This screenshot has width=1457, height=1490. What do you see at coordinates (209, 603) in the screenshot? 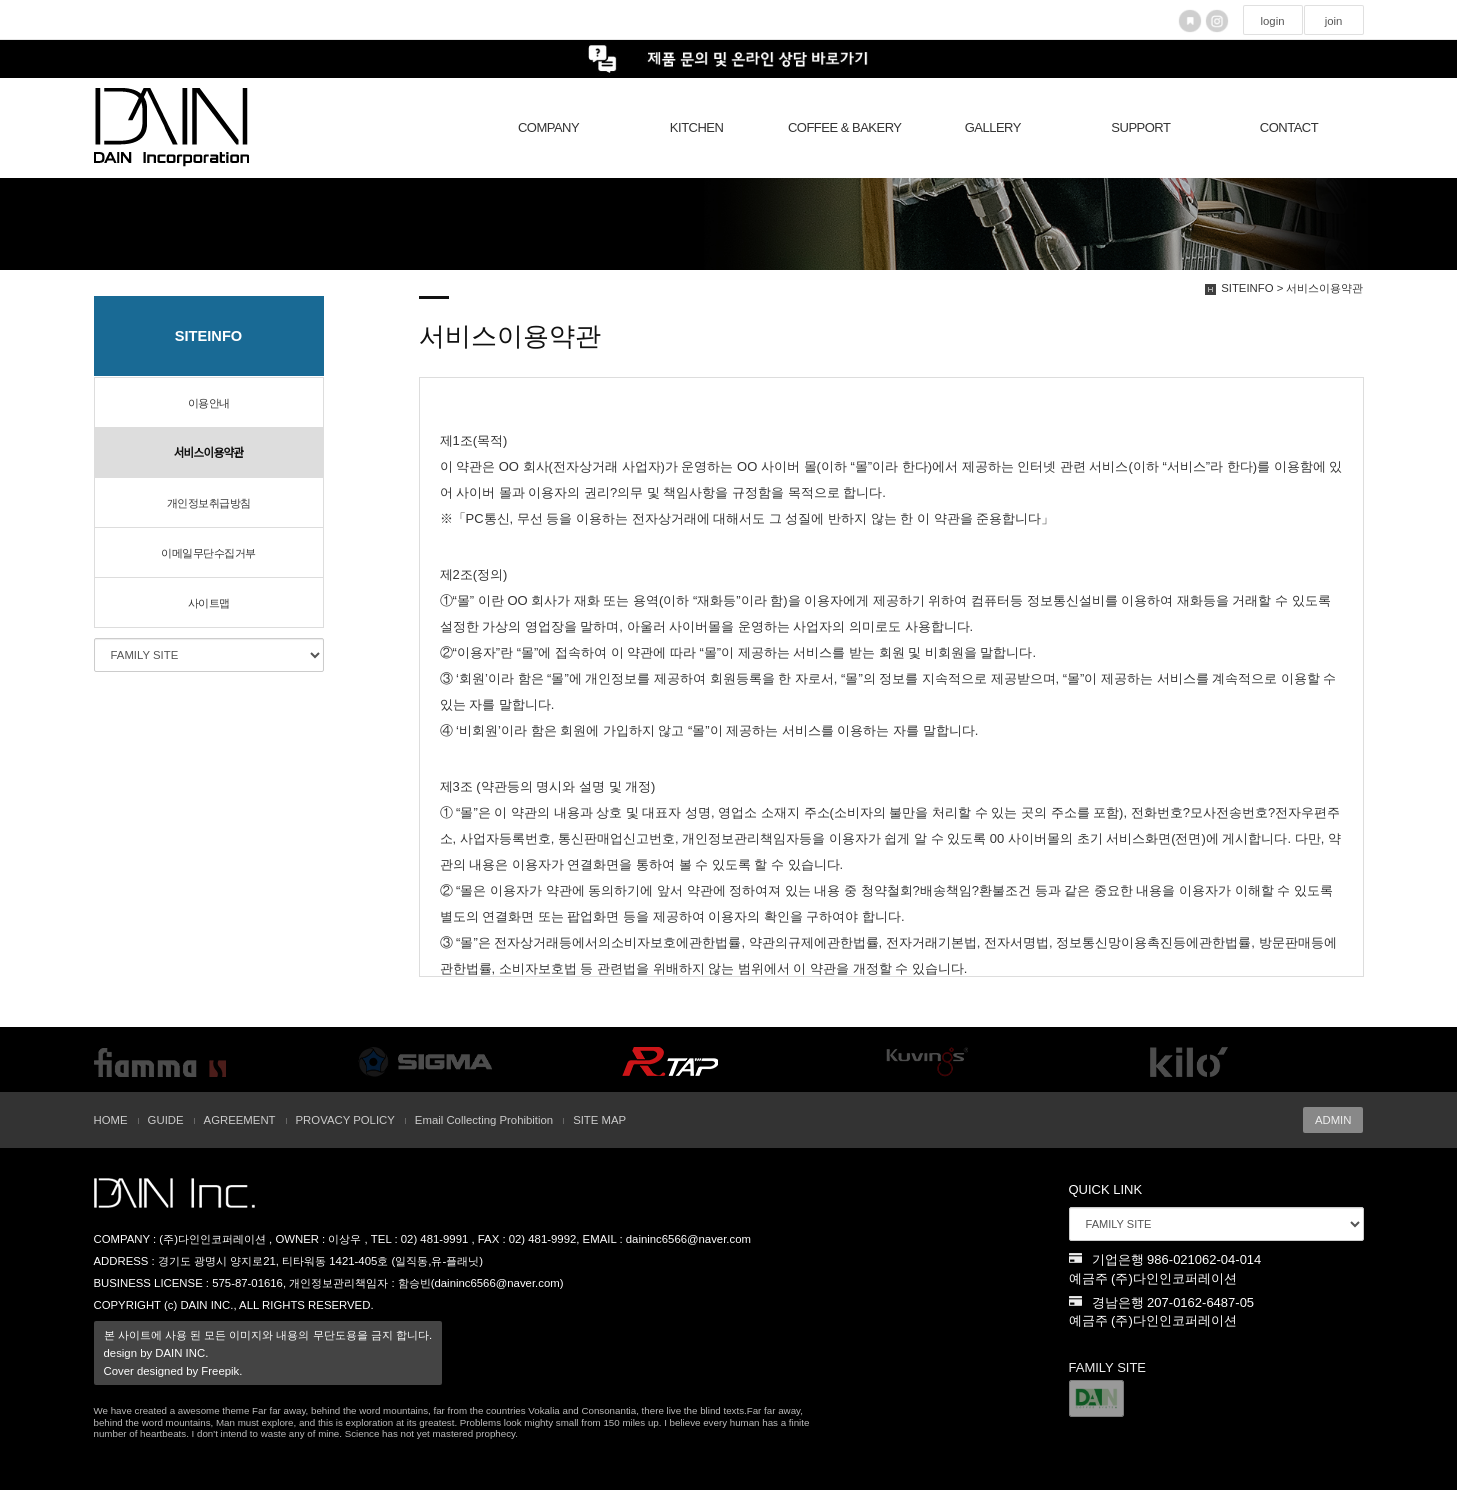
I see `사이트맵` at bounding box center [209, 603].